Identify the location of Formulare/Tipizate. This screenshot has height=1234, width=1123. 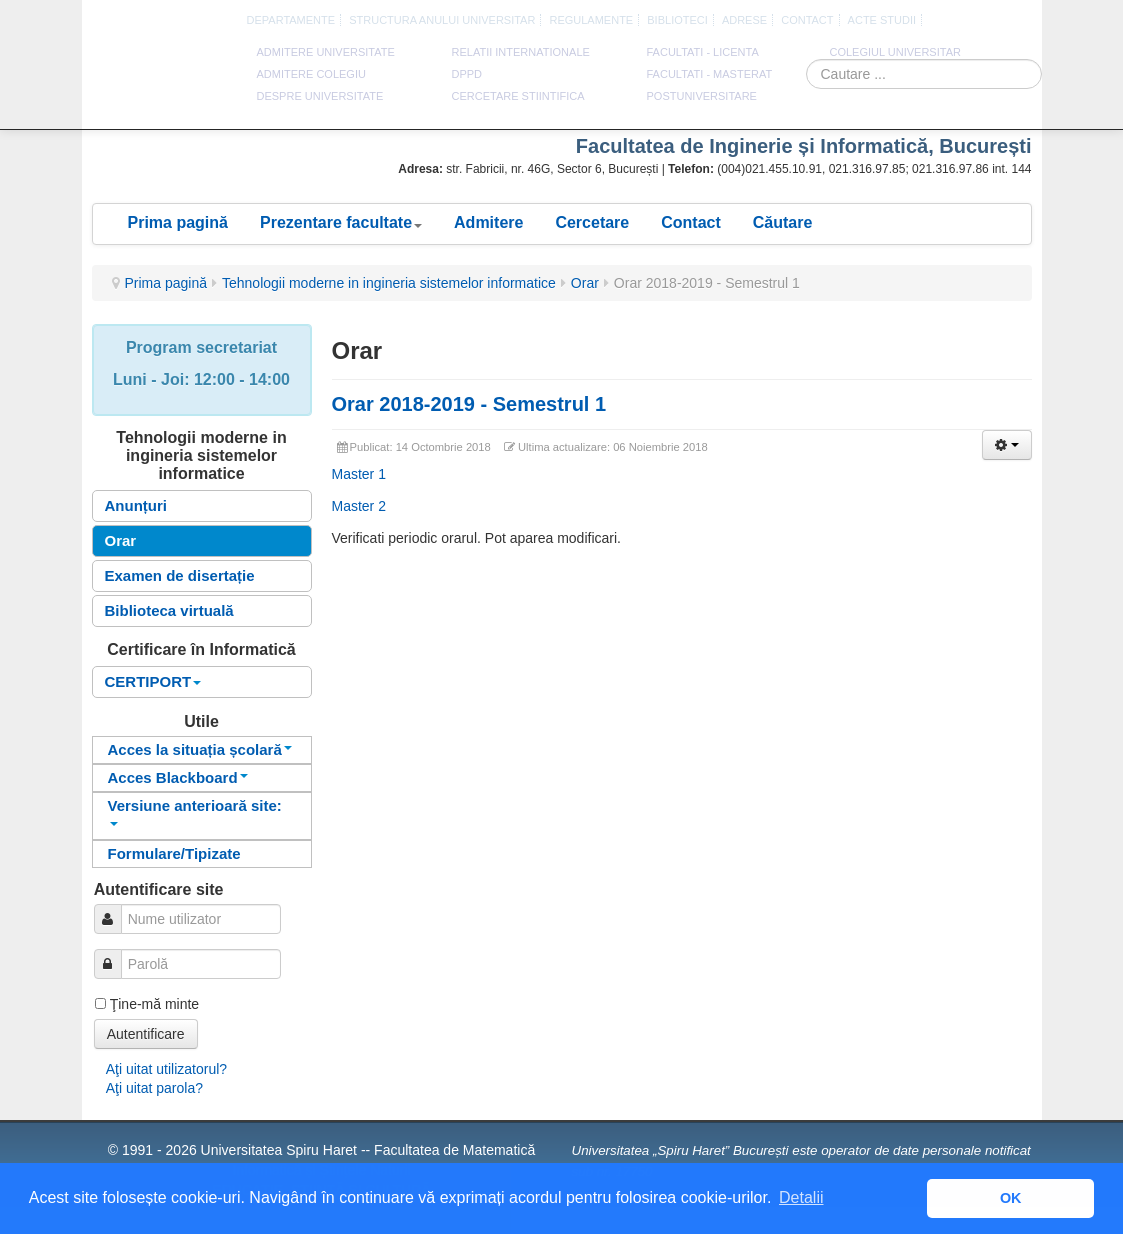
(174, 853).